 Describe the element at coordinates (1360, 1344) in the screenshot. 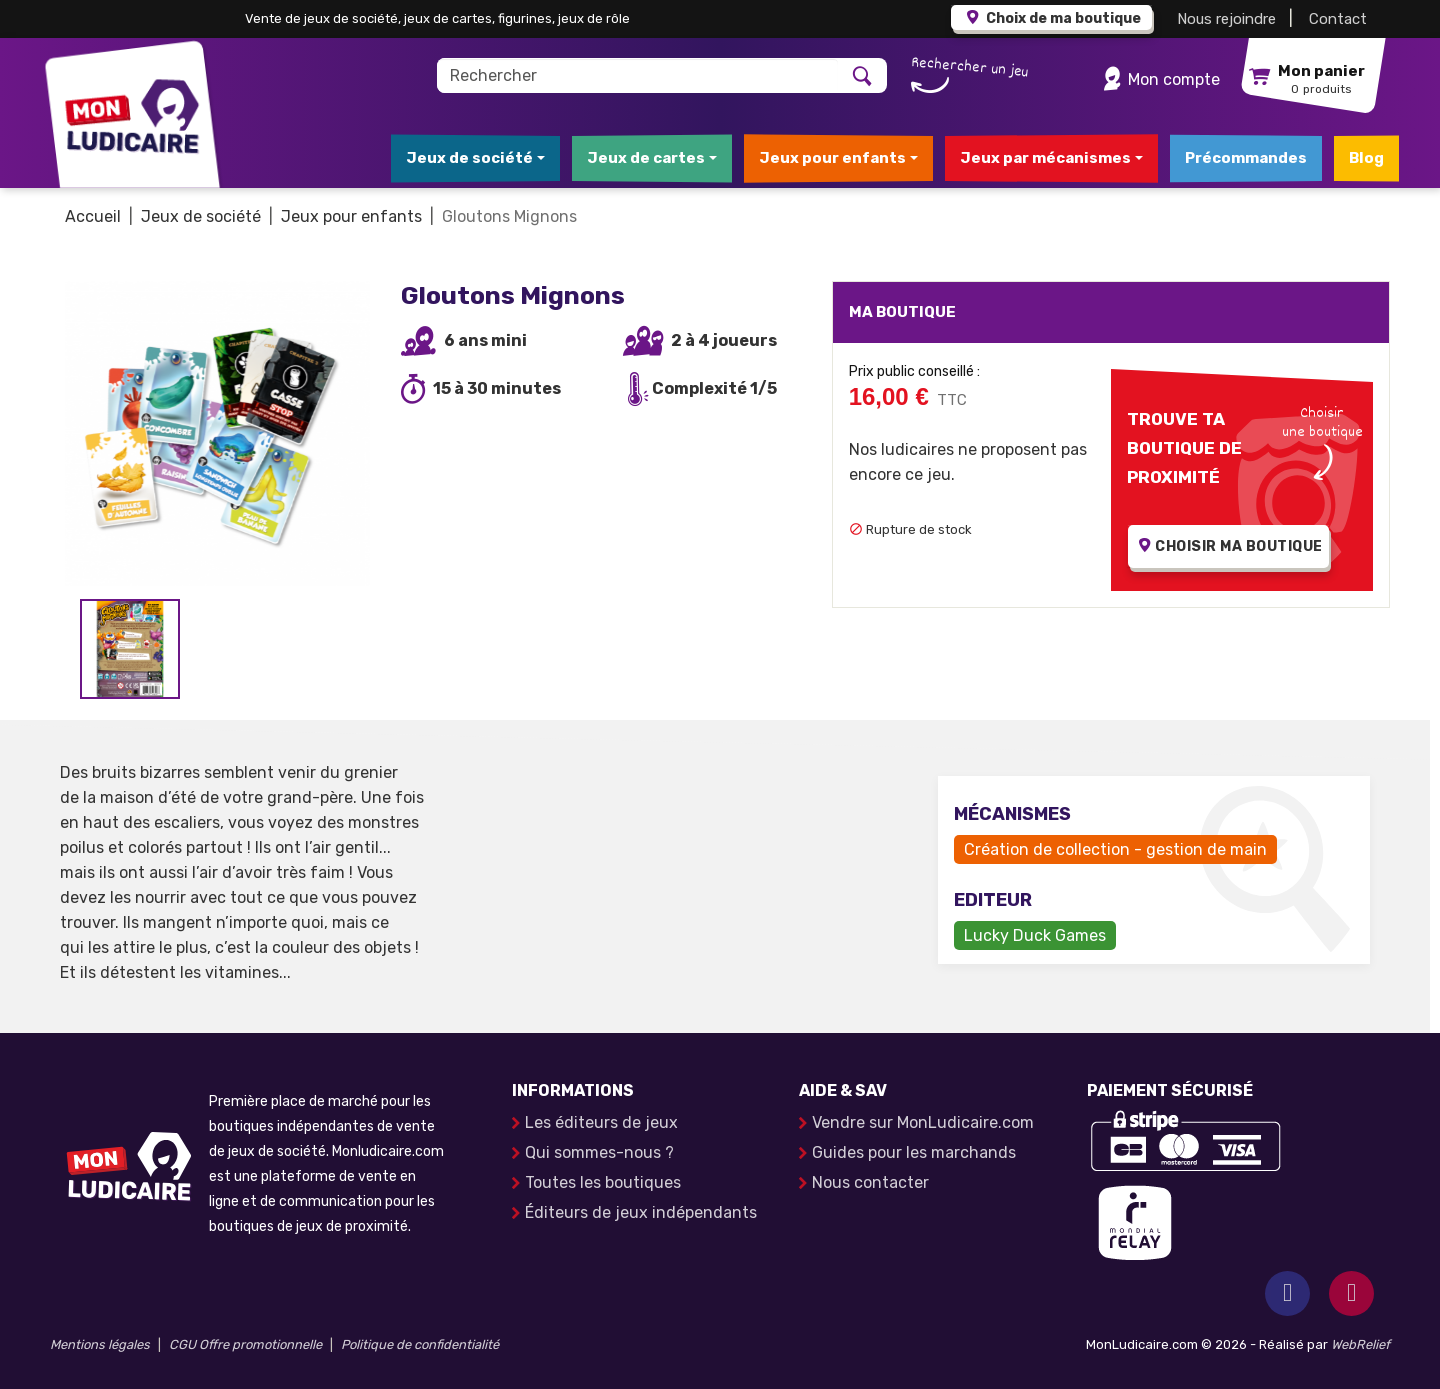

I see `WebRelief` at that location.